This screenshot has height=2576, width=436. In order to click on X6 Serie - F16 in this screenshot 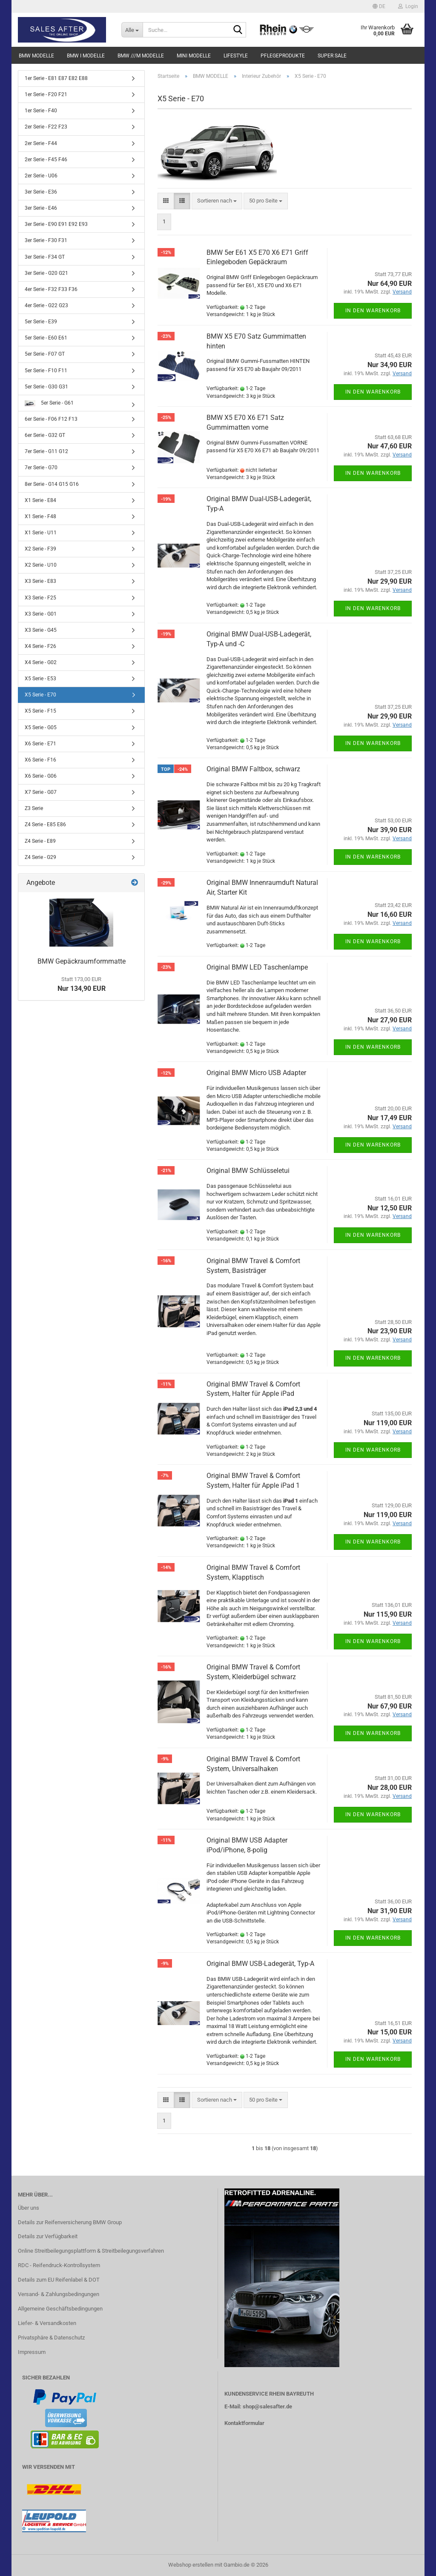, I will do `click(40, 760)`.